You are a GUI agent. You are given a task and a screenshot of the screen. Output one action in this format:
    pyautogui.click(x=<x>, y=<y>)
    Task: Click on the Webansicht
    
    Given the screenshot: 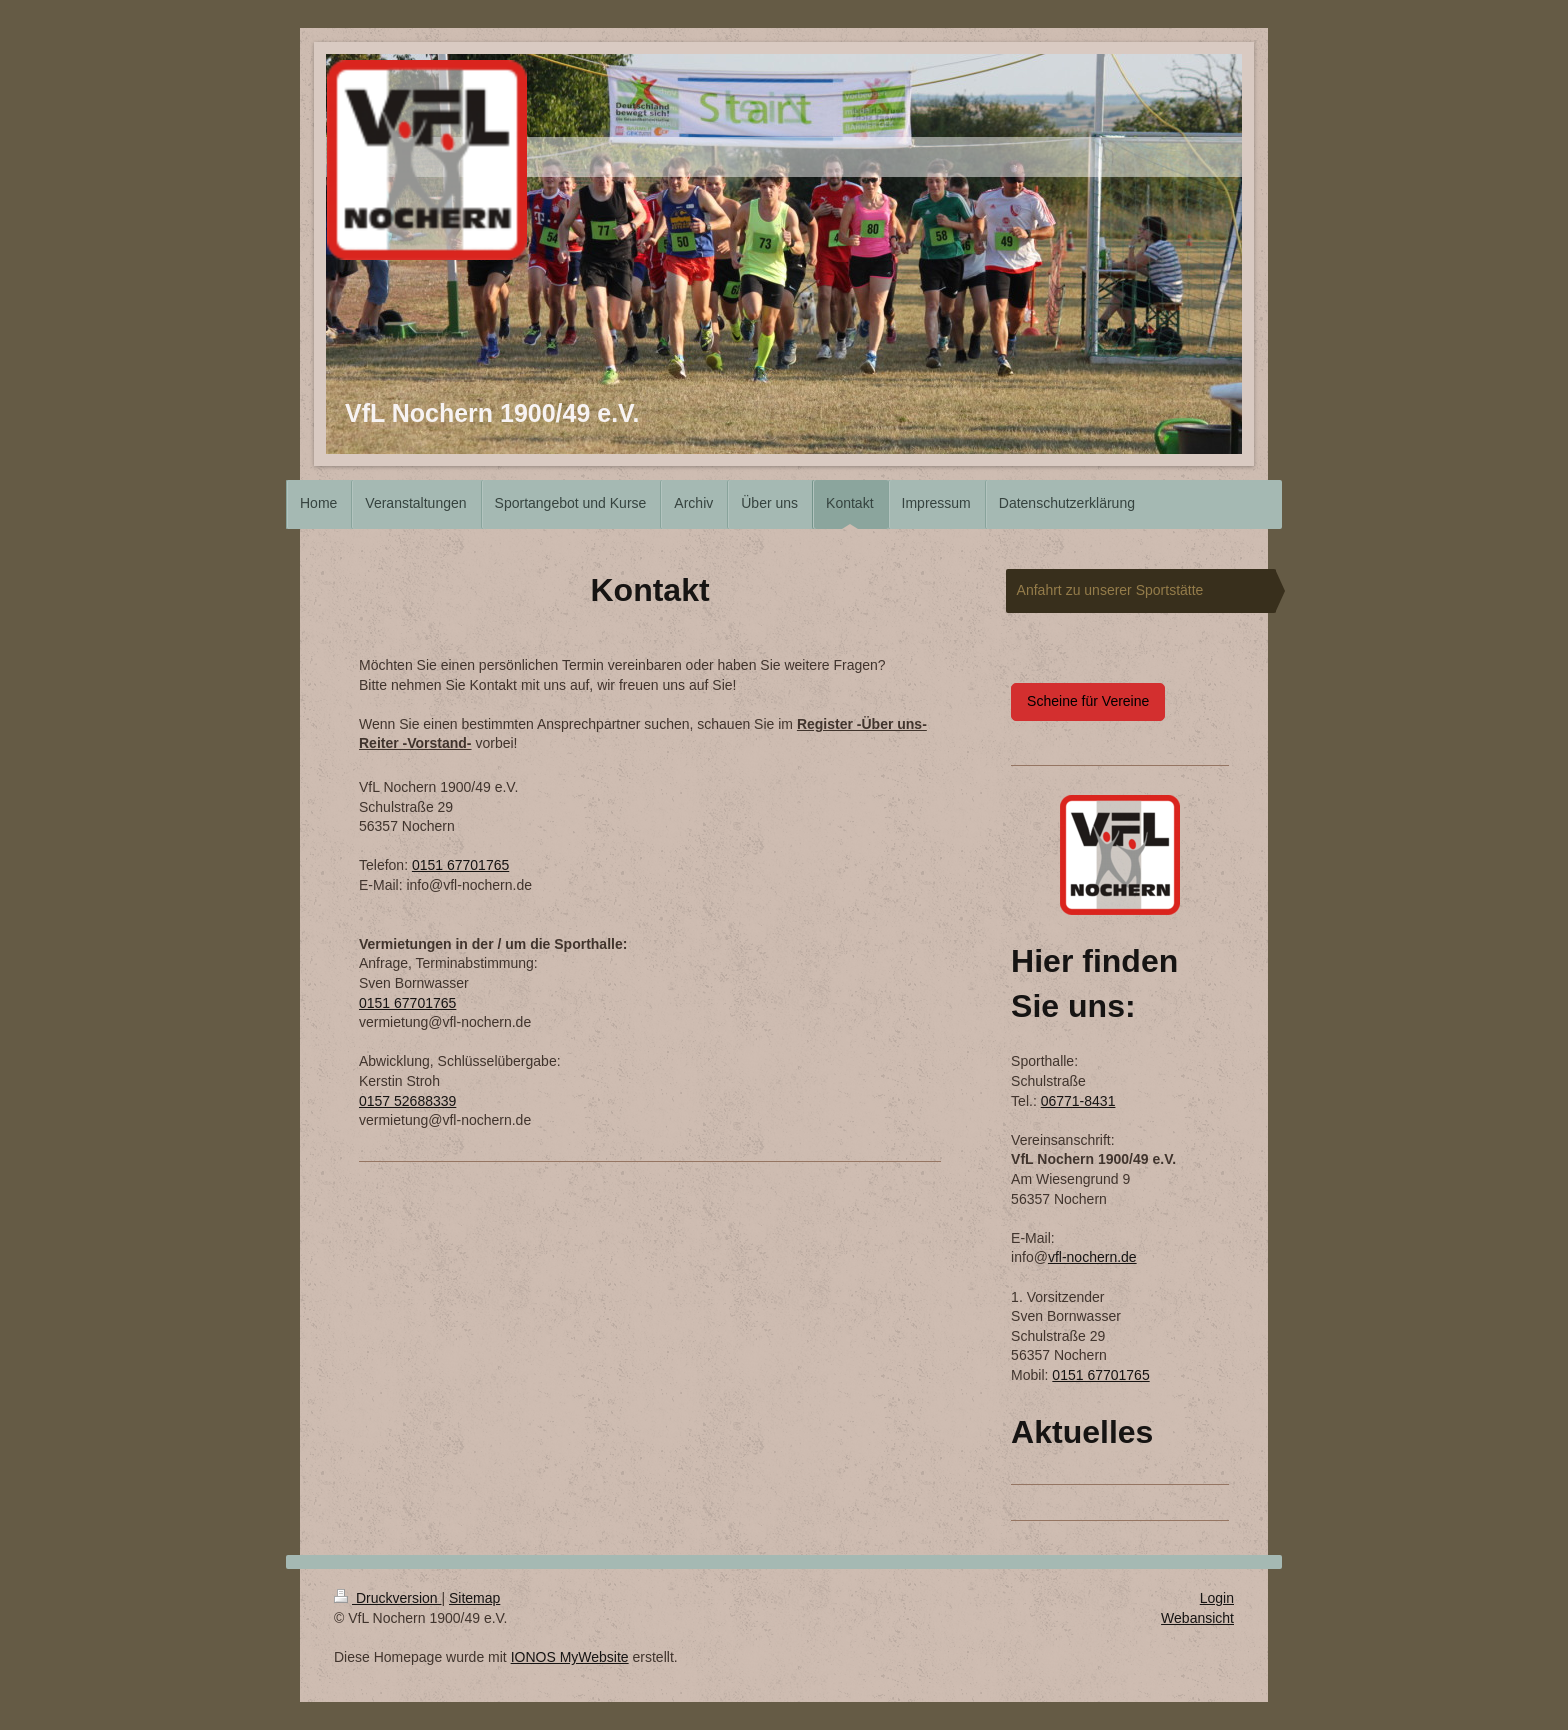 What is the action you would take?
    pyautogui.click(x=1197, y=1618)
    